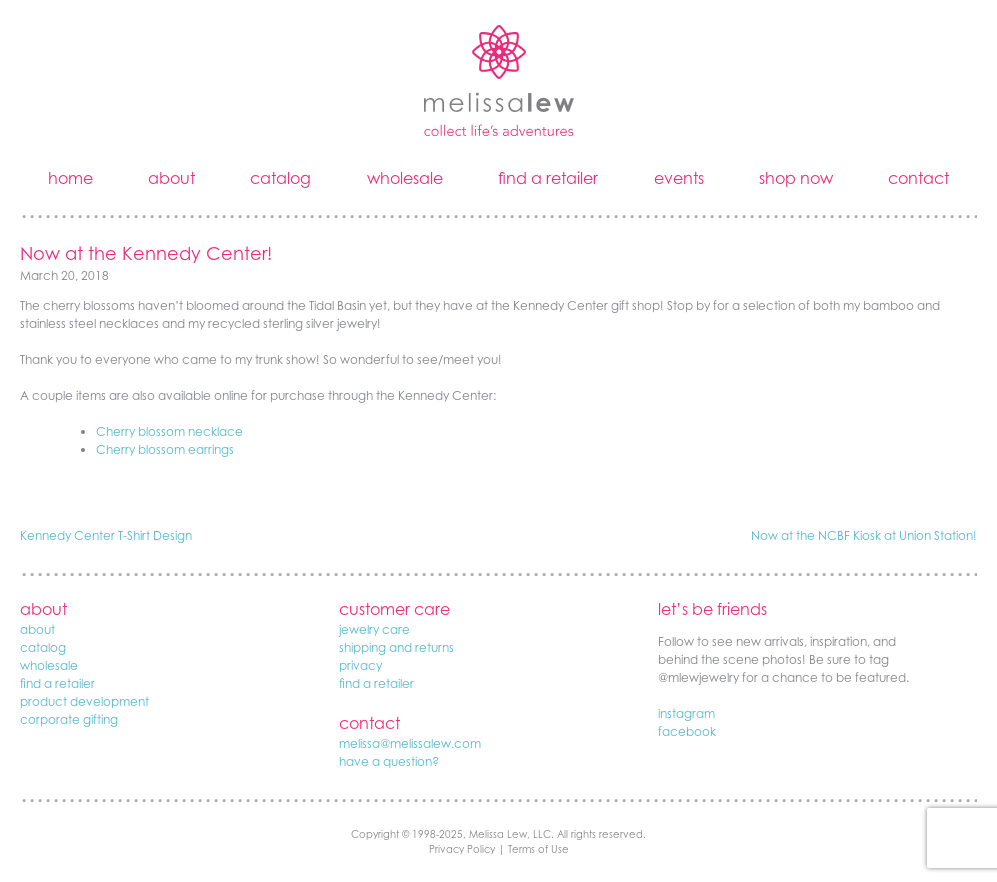  I want to click on about, so click(171, 178).